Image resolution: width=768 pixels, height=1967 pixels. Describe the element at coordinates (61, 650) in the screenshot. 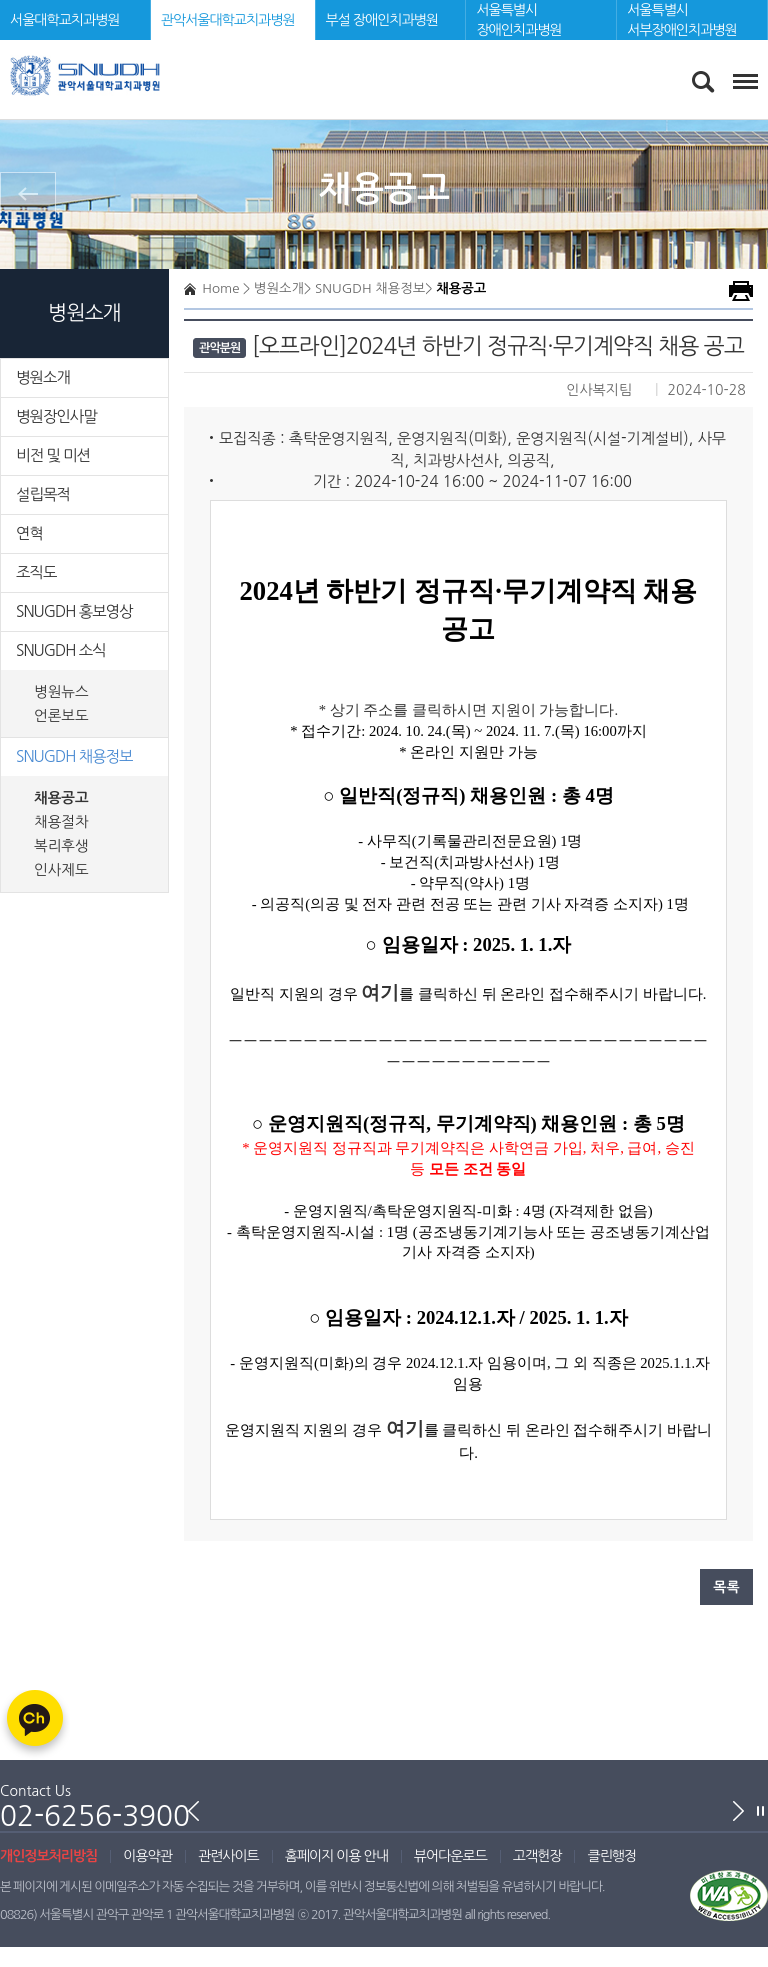

I see `SNUGDH 소식` at that location.